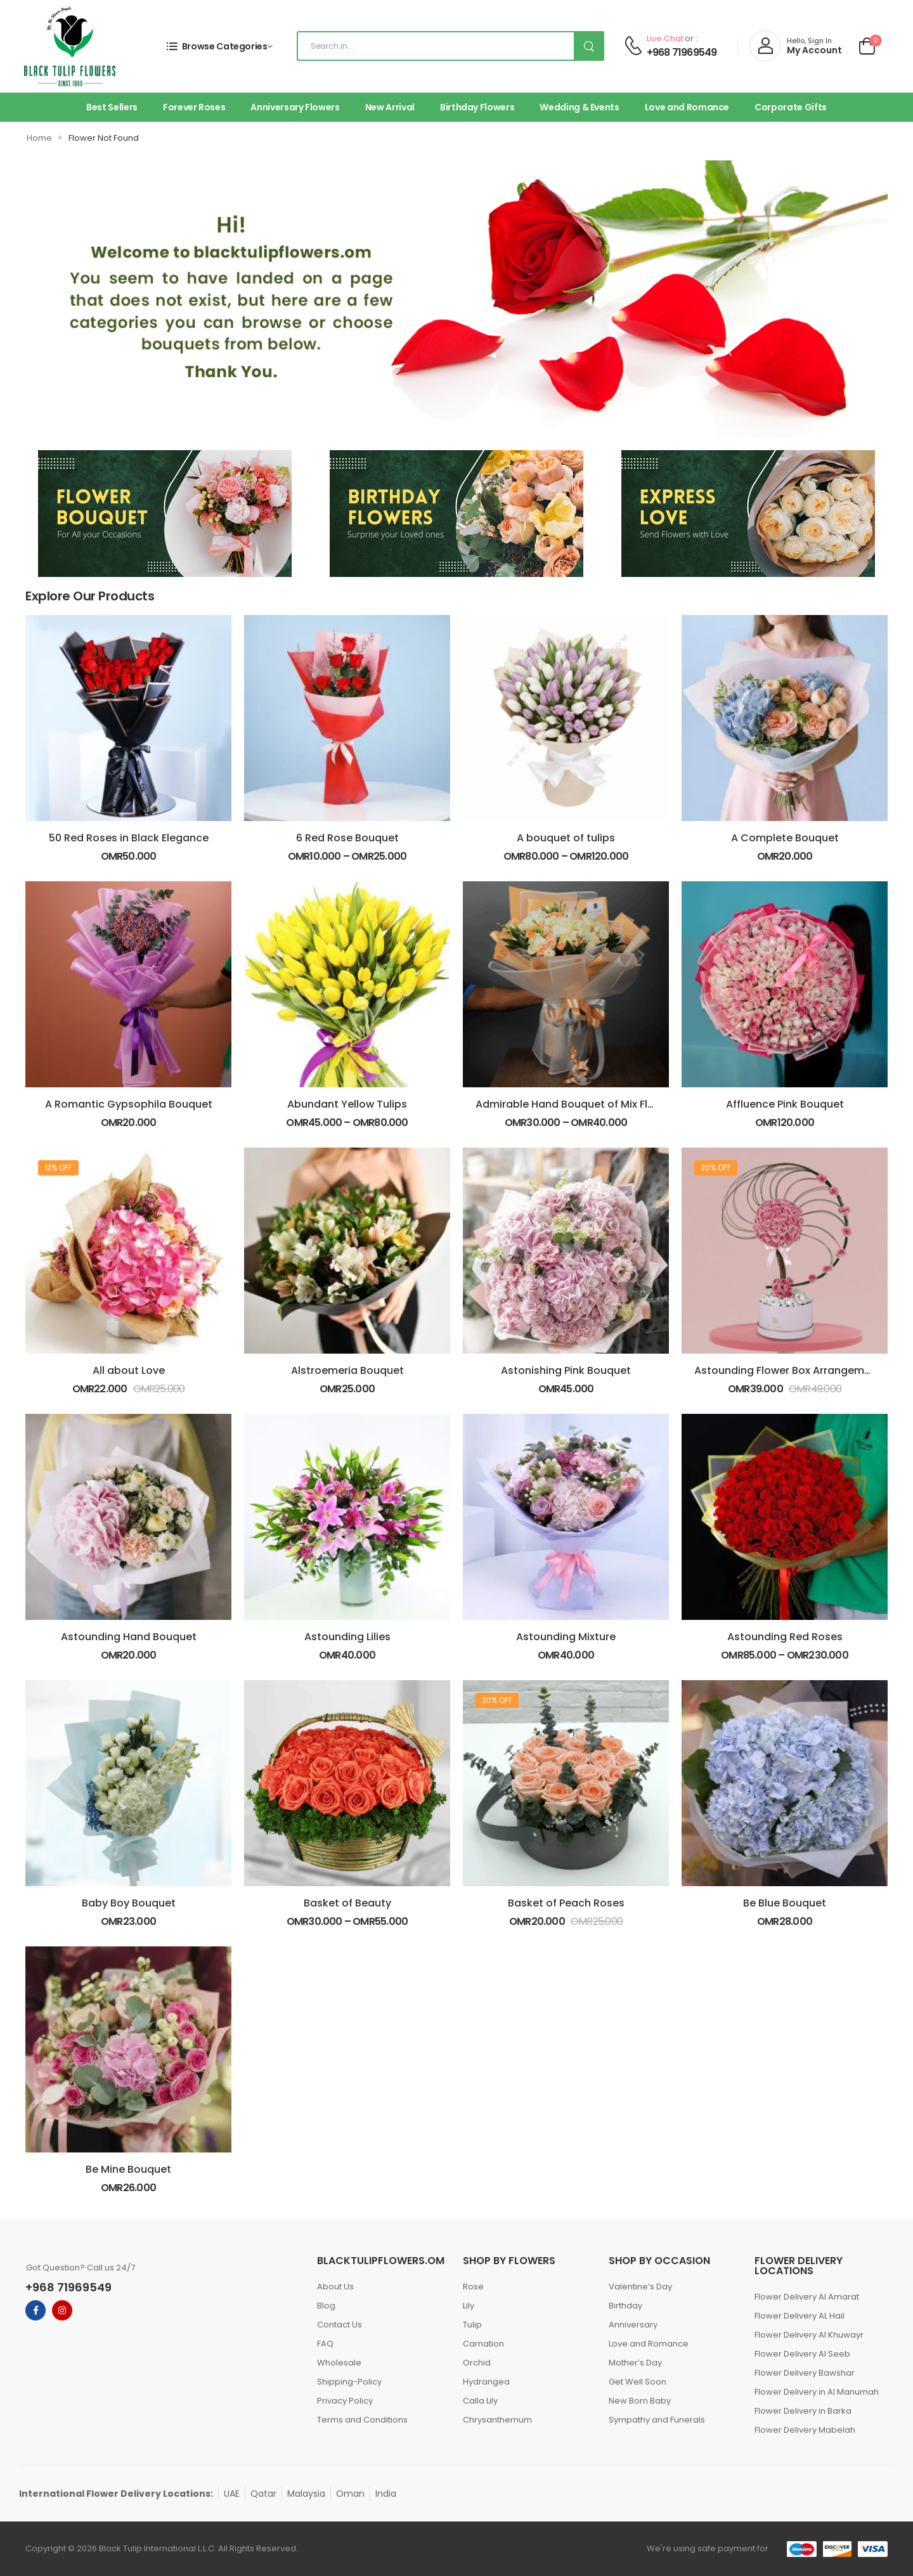 The height and width of the screenshot is (2576, 913). Describe the element at coordinates (640, 2287) in the screenshot. I see `Valentine’s Day` at that location.